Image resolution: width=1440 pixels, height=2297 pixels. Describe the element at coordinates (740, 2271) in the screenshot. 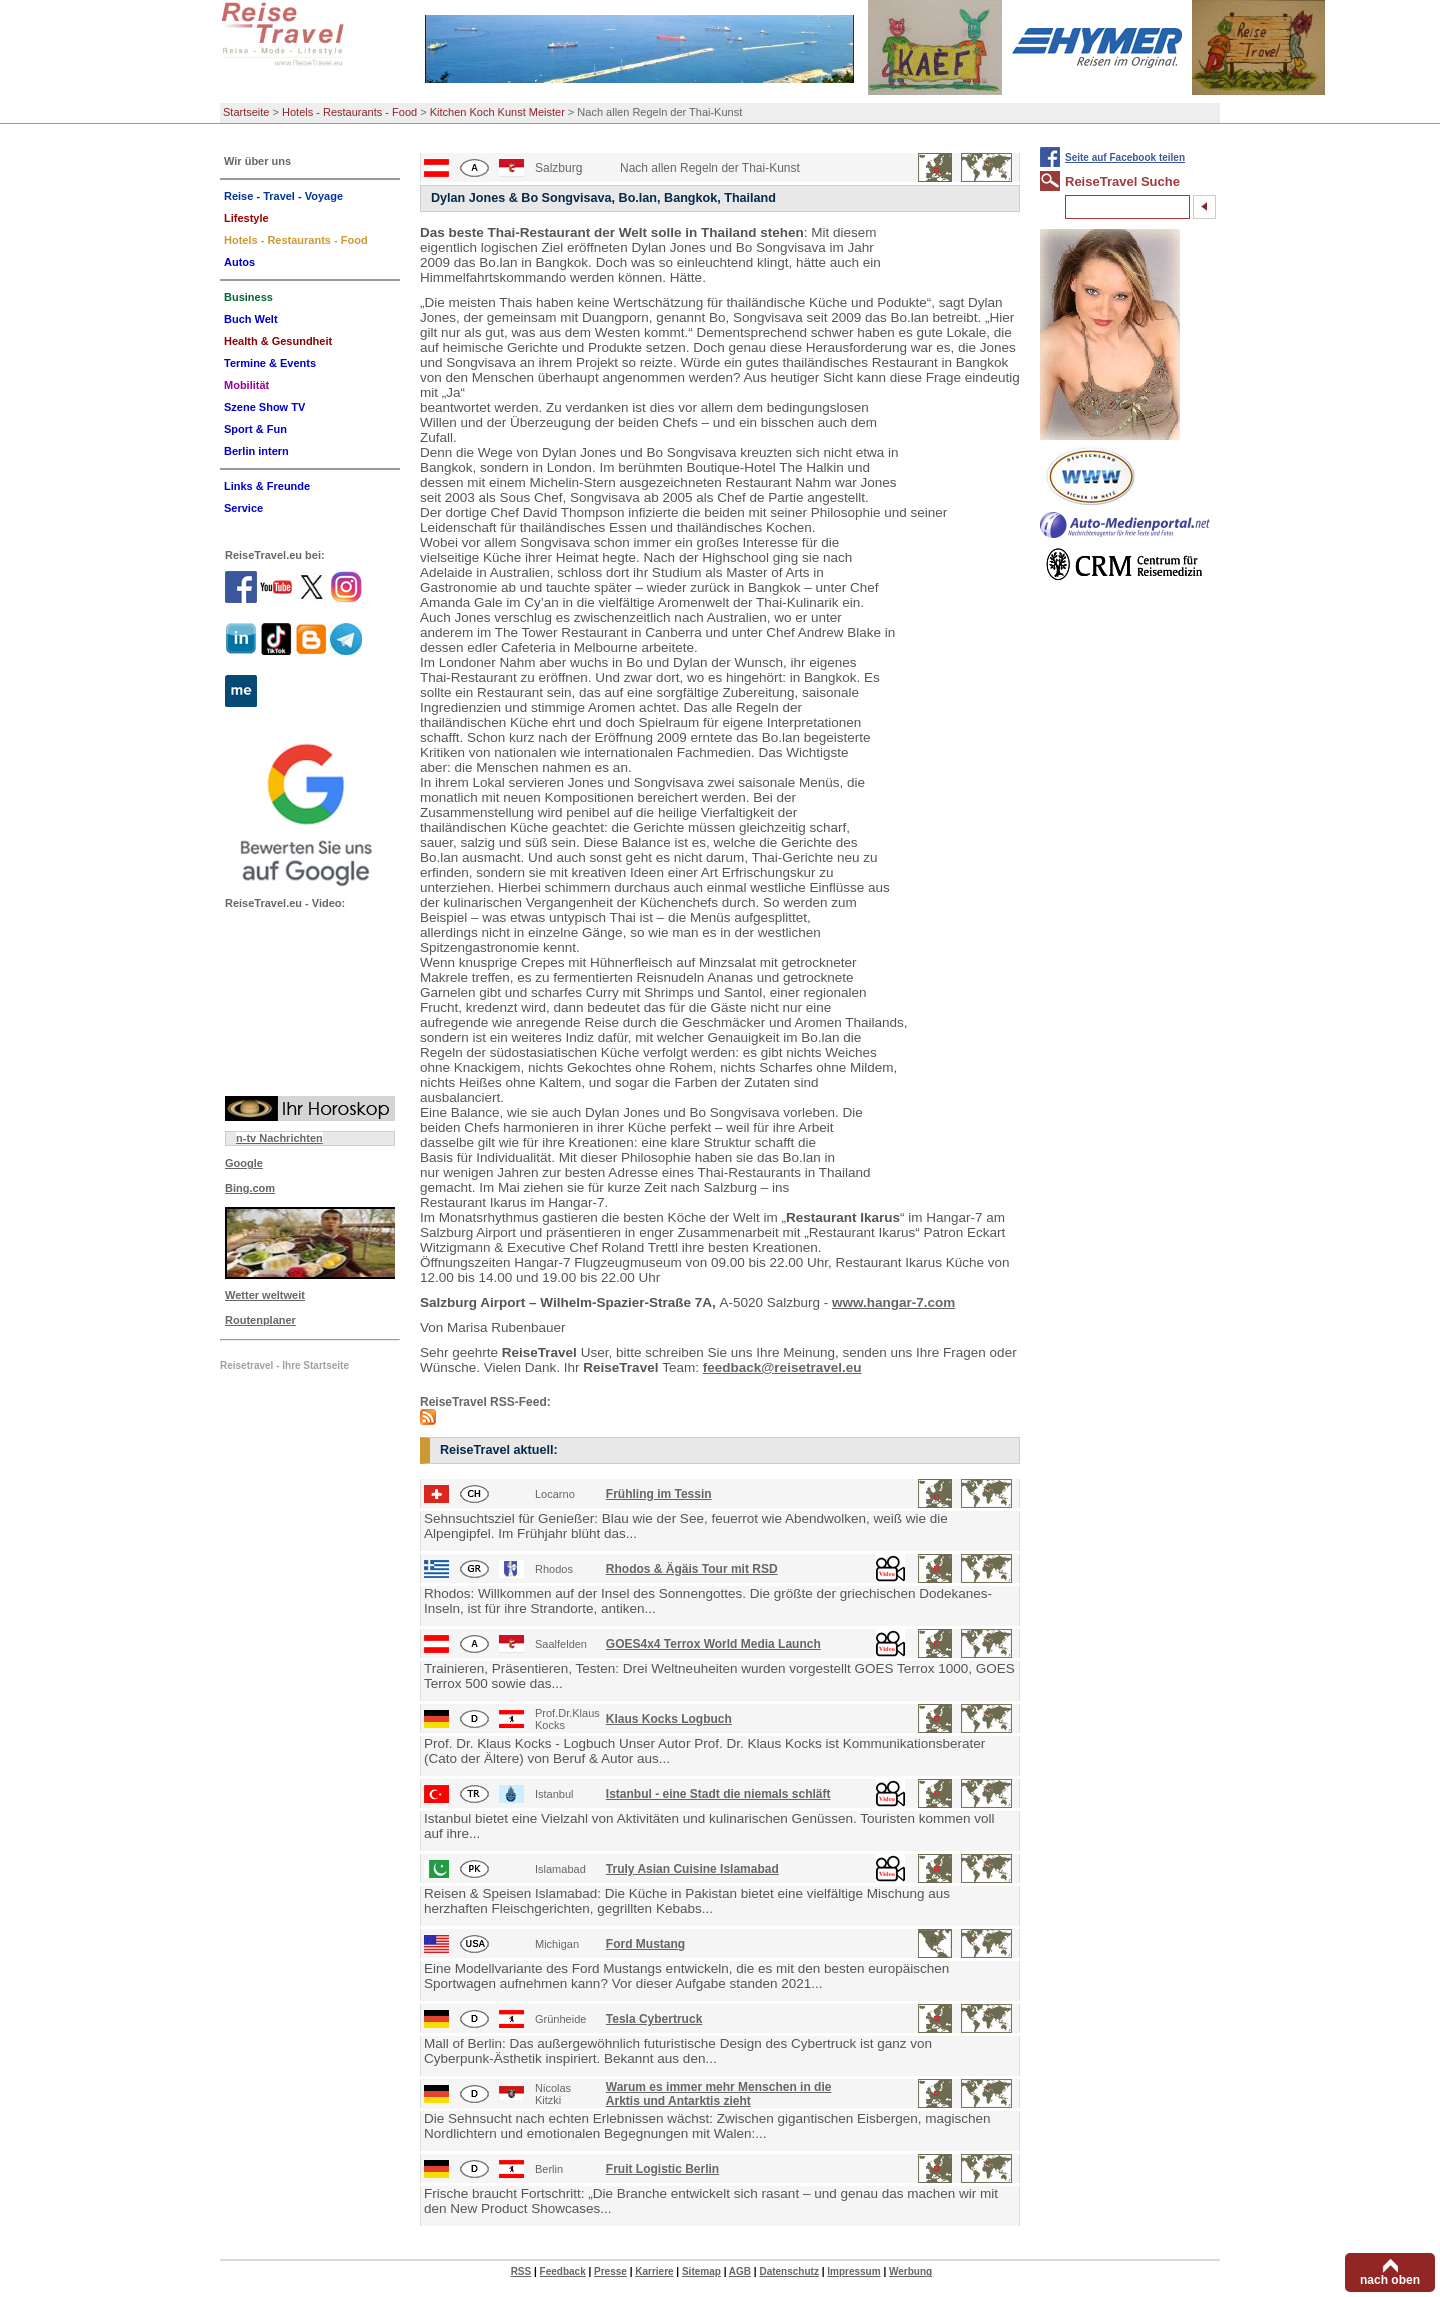

I see `AGB` at that location.